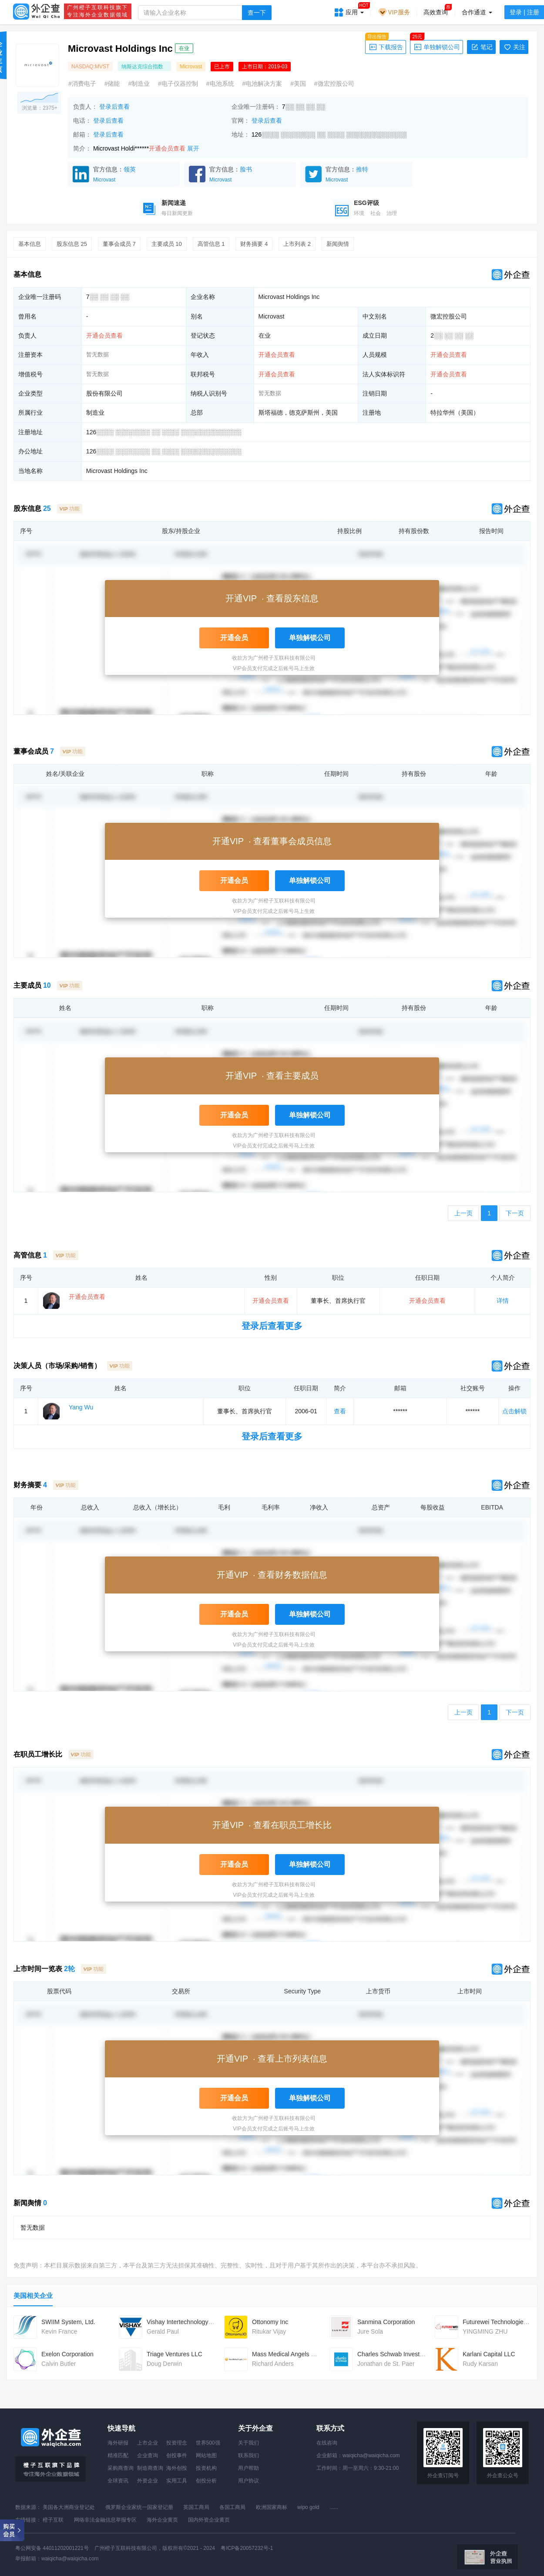  I want to click on Calvin Butler, so click(58, 2363).